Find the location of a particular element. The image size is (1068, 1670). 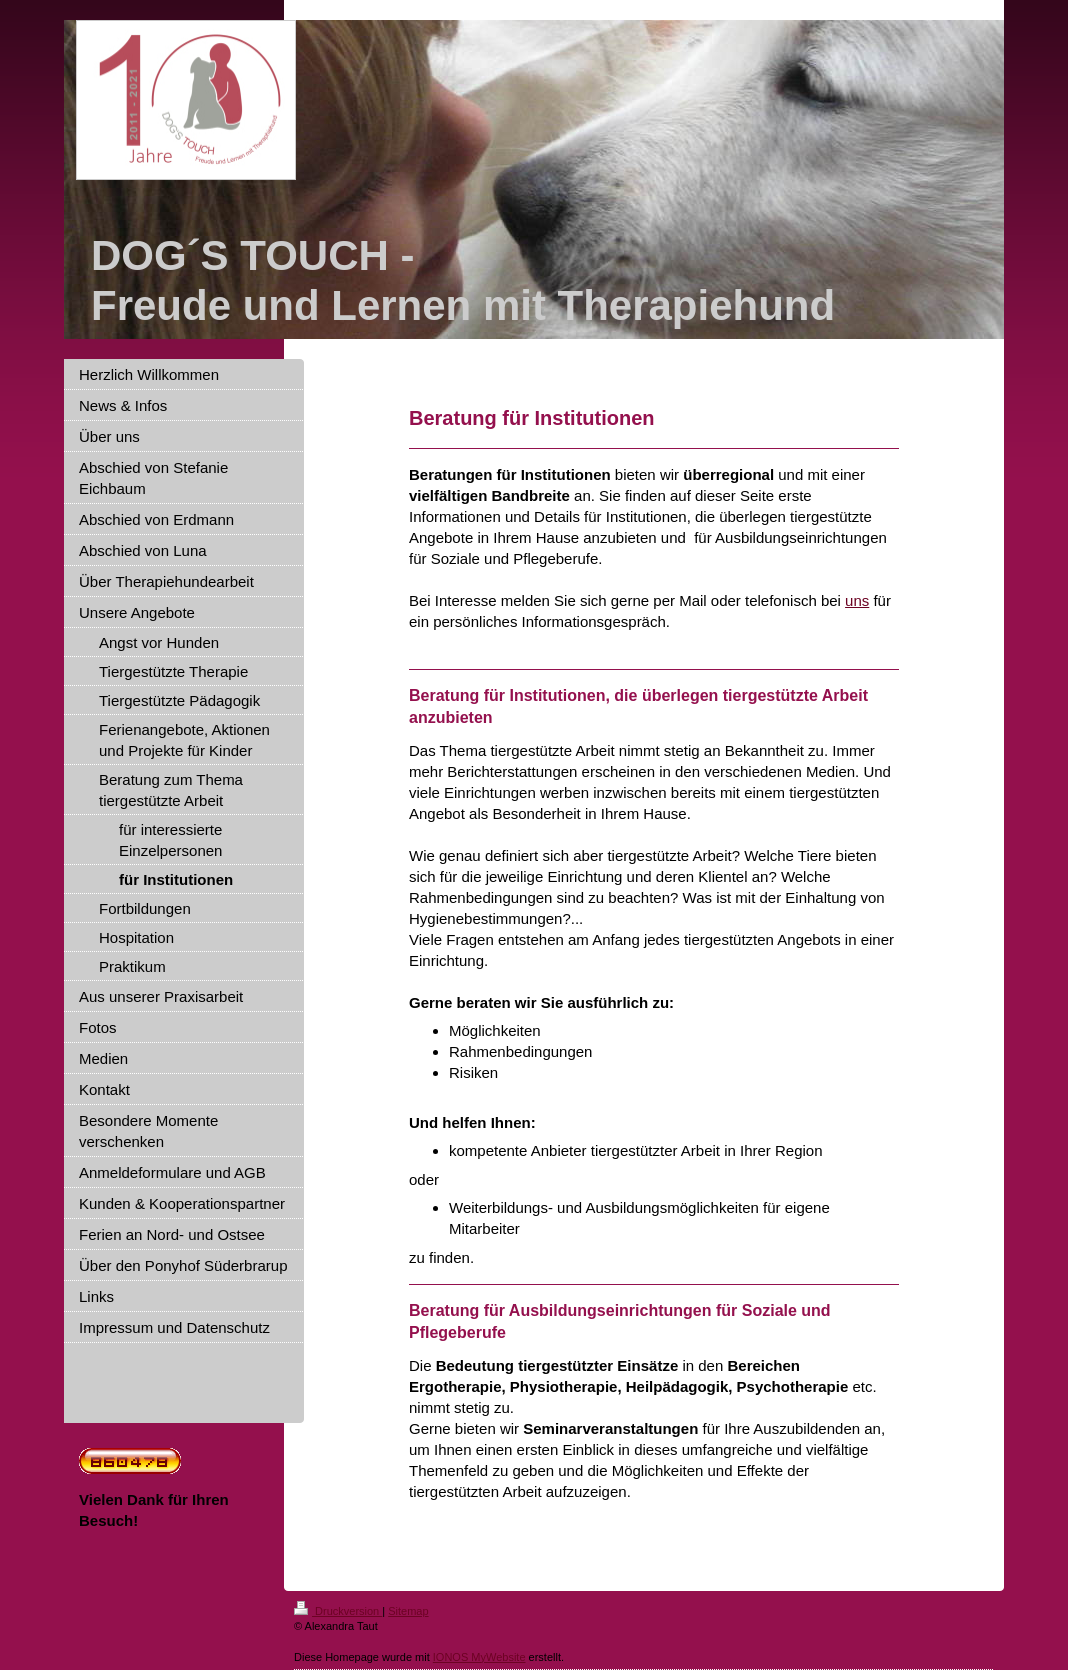

uns is located at coordinates (857, 600).